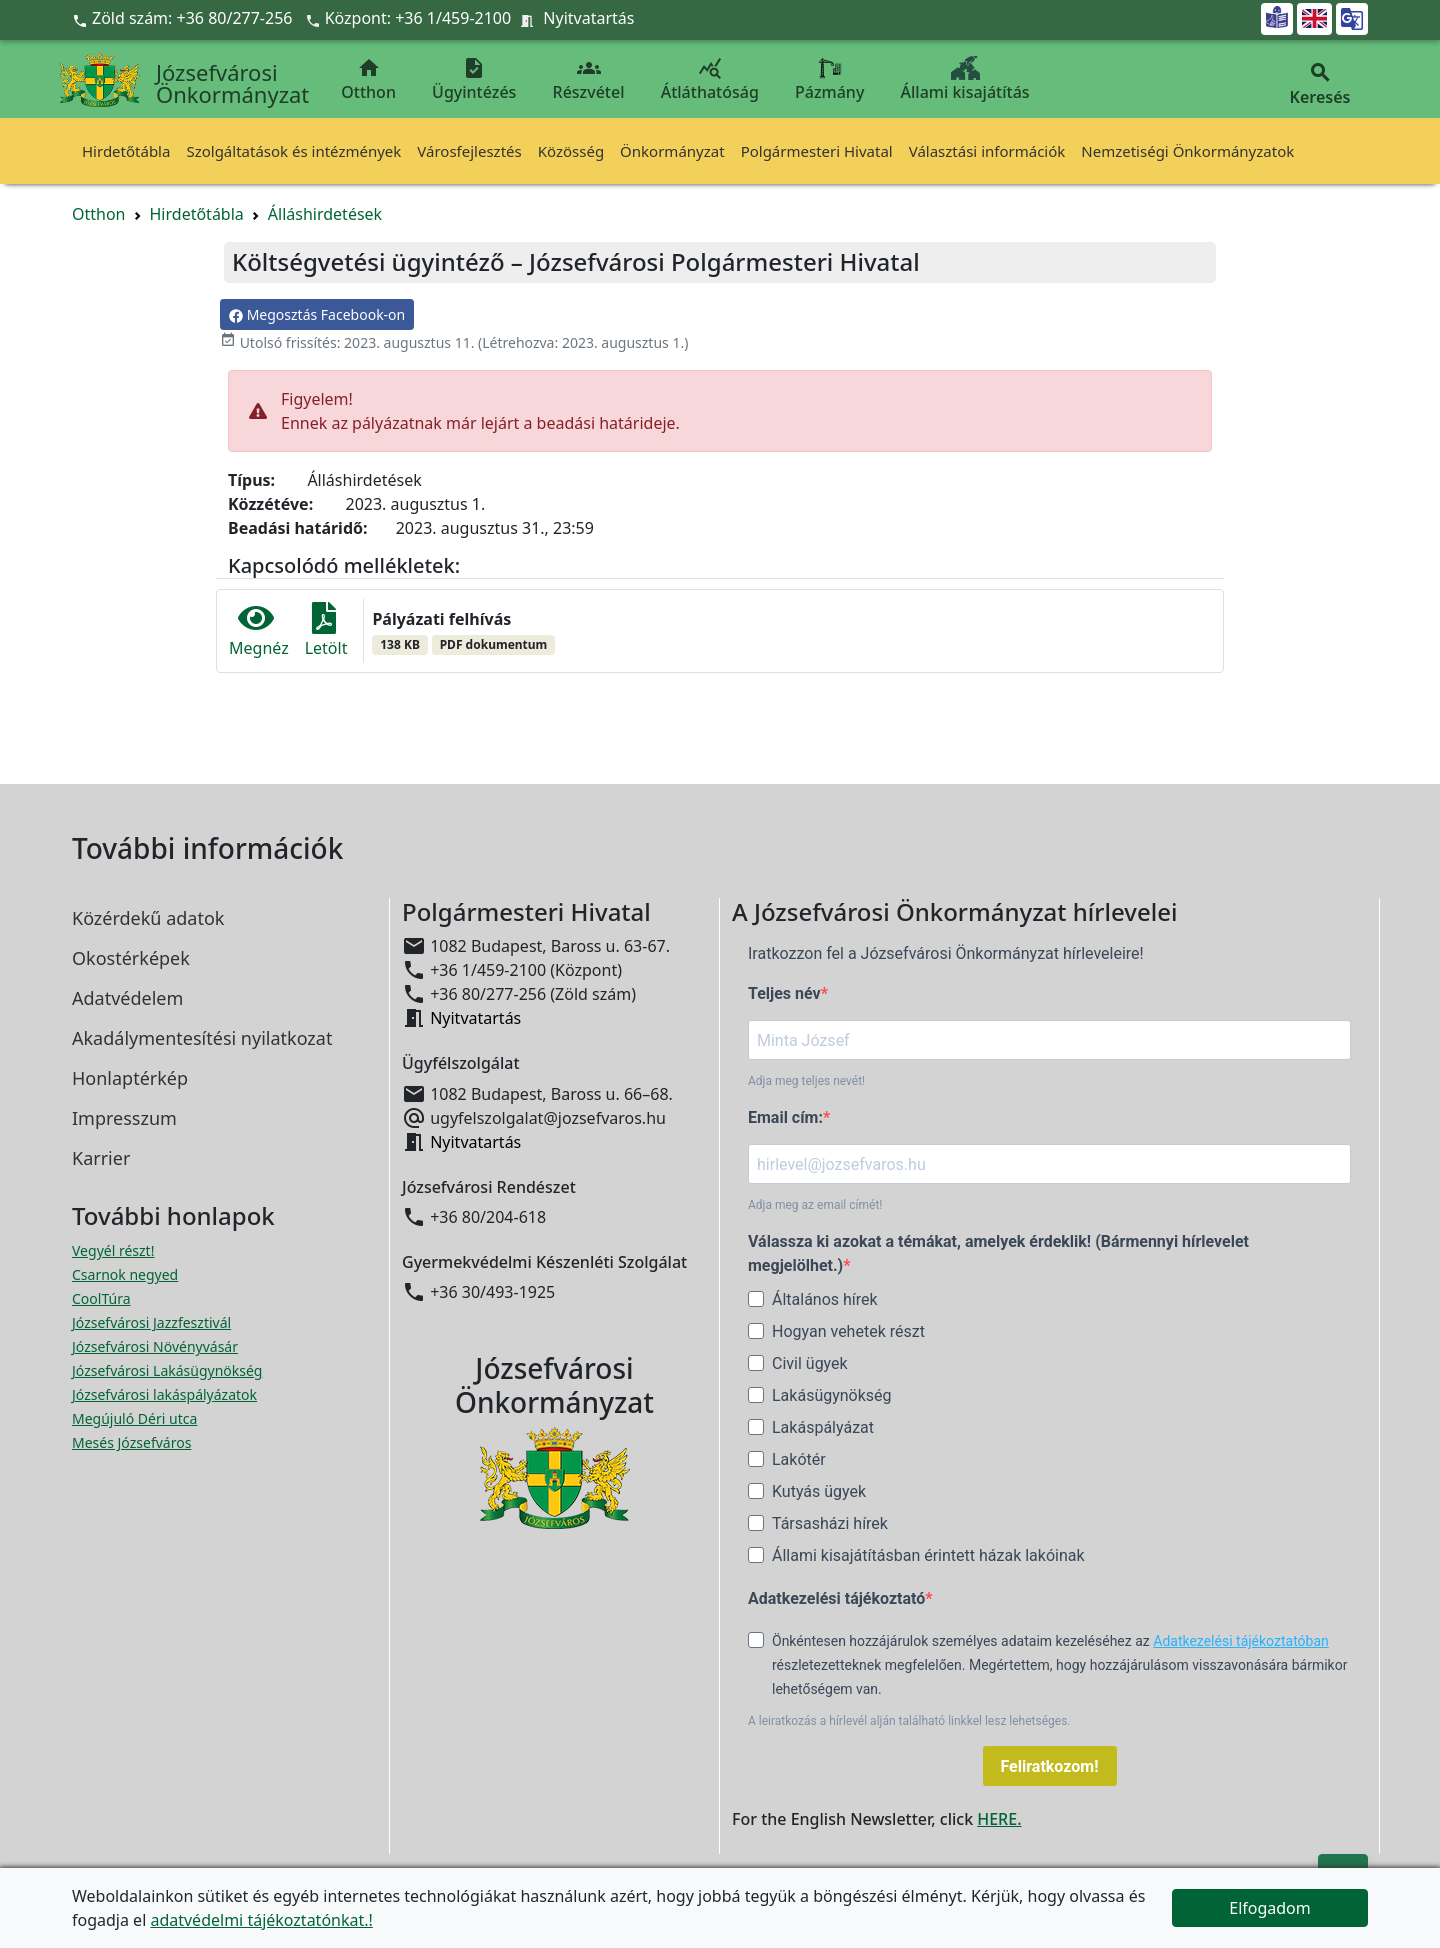 The width and height of the screenshot is (1440, 1948). I want to click on A leiratkozás a hírlevél alján található linkkel lesz lehetséges., so click(909, 1721).